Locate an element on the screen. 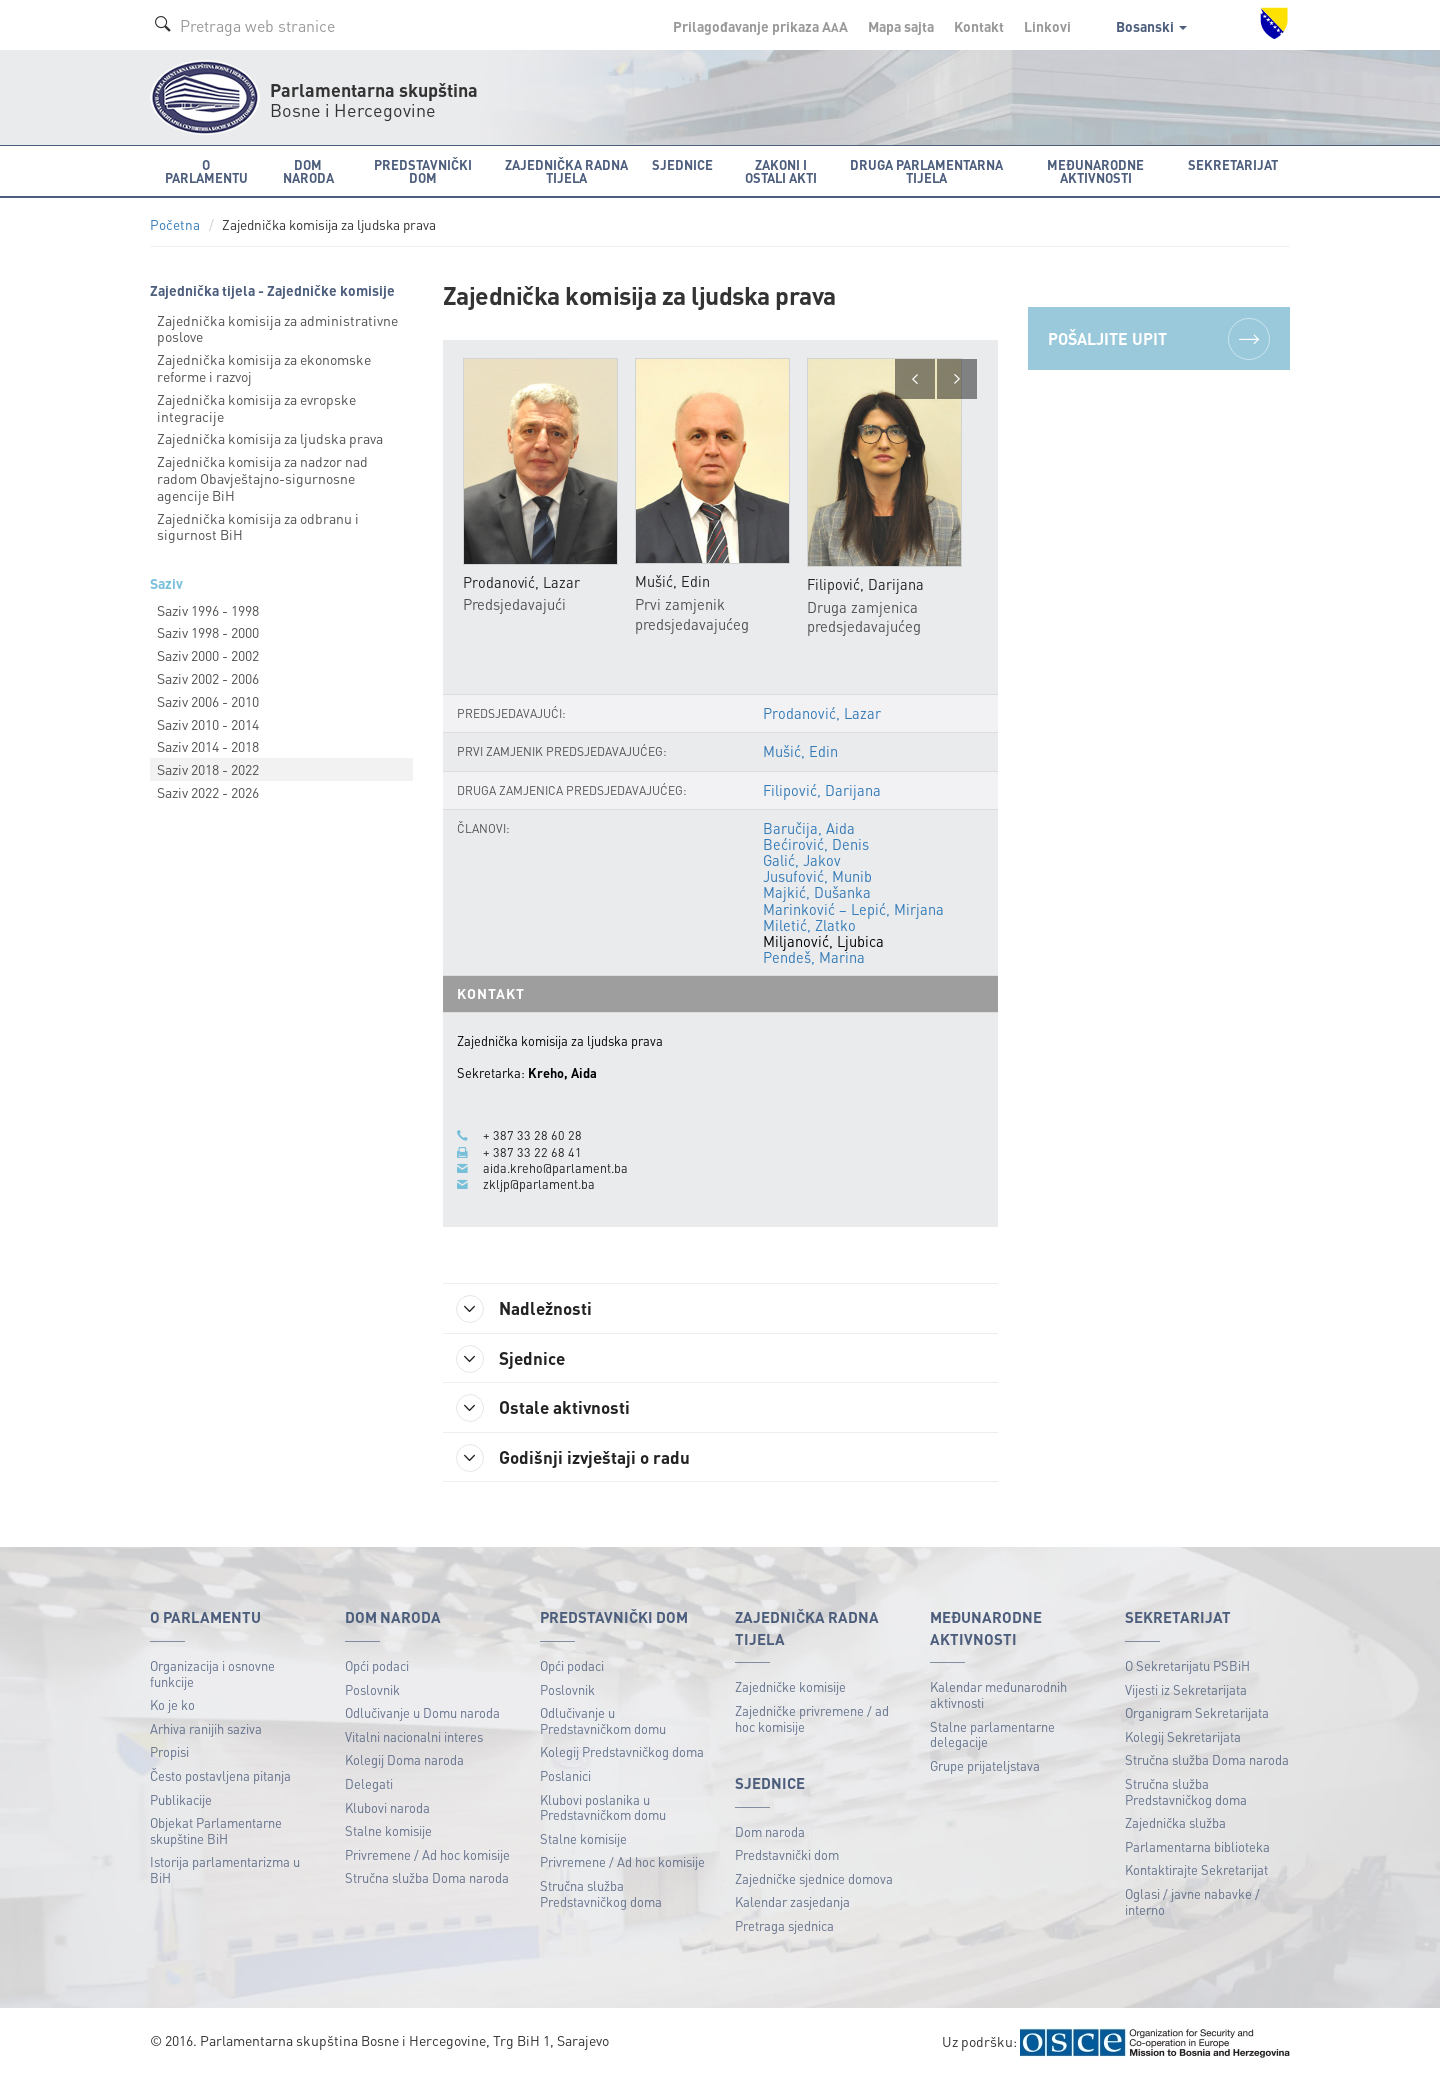 This screenshot has height=2080, width=1440. Kalendar međunarodnih aktivnosti is located at coordinates (998, 1696).